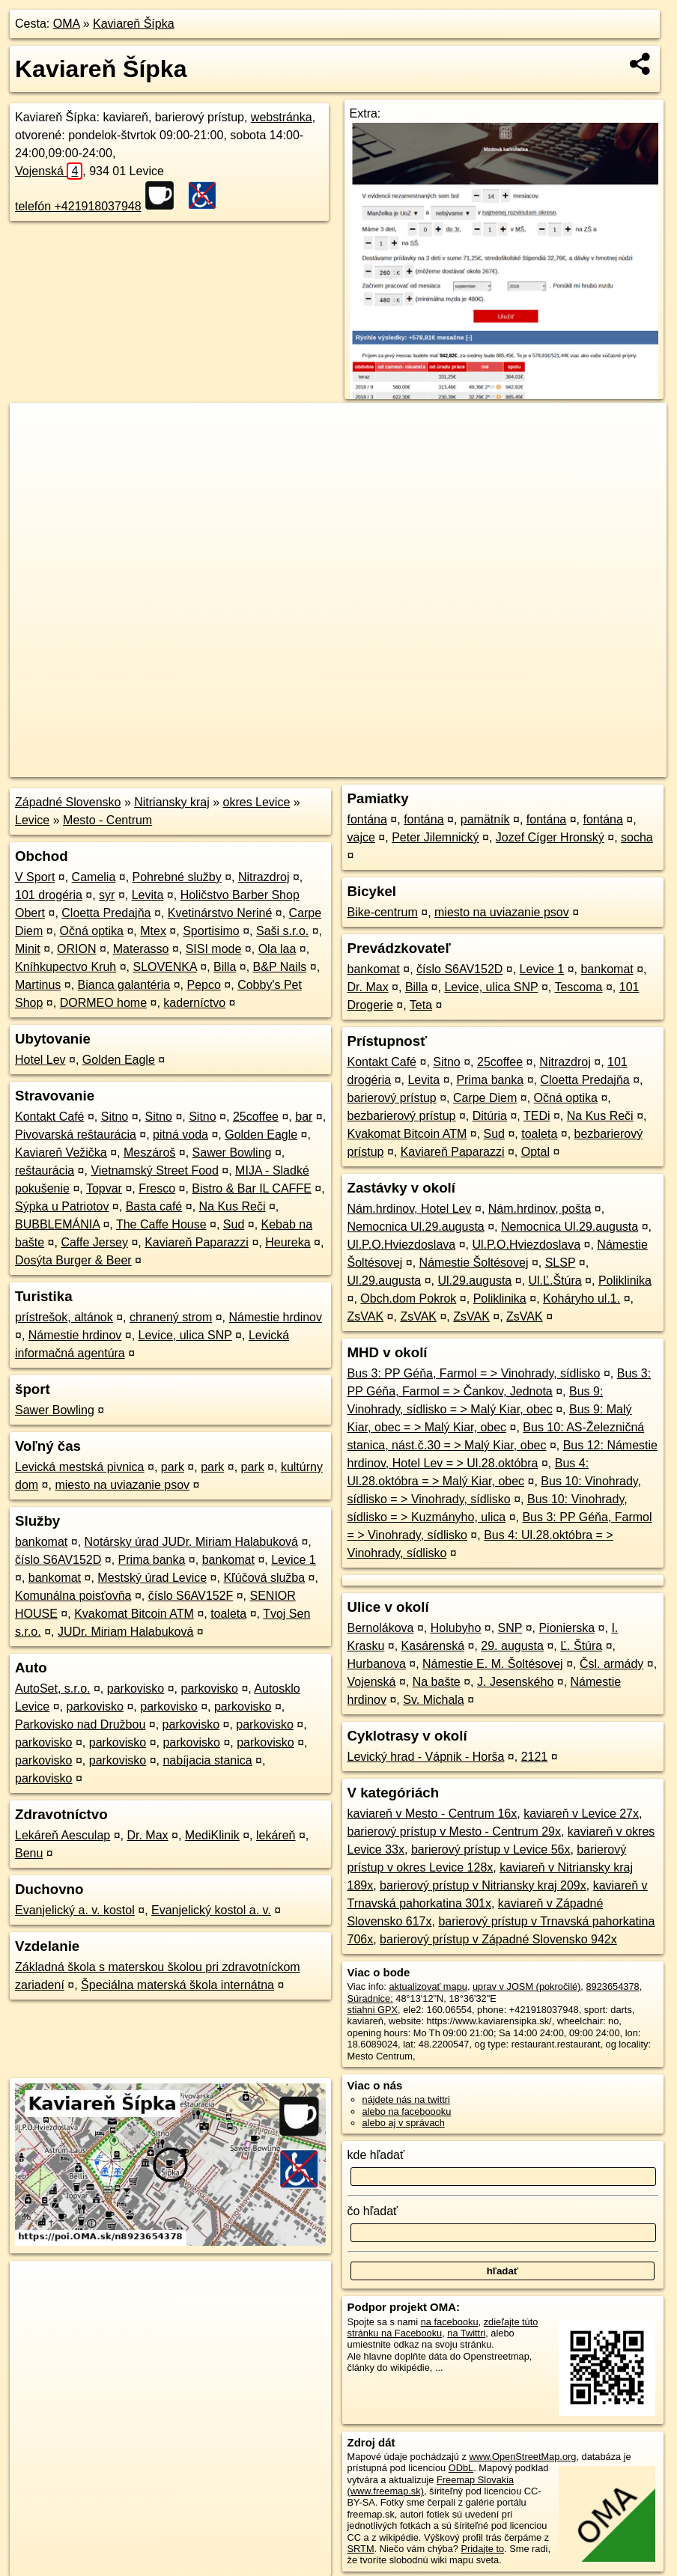 Image resolution: width=677 pixels, height=2576 pixels. Describe the element at coordinates (40, 1059) in the screenshot. I see `Hotel Lev` at that location.